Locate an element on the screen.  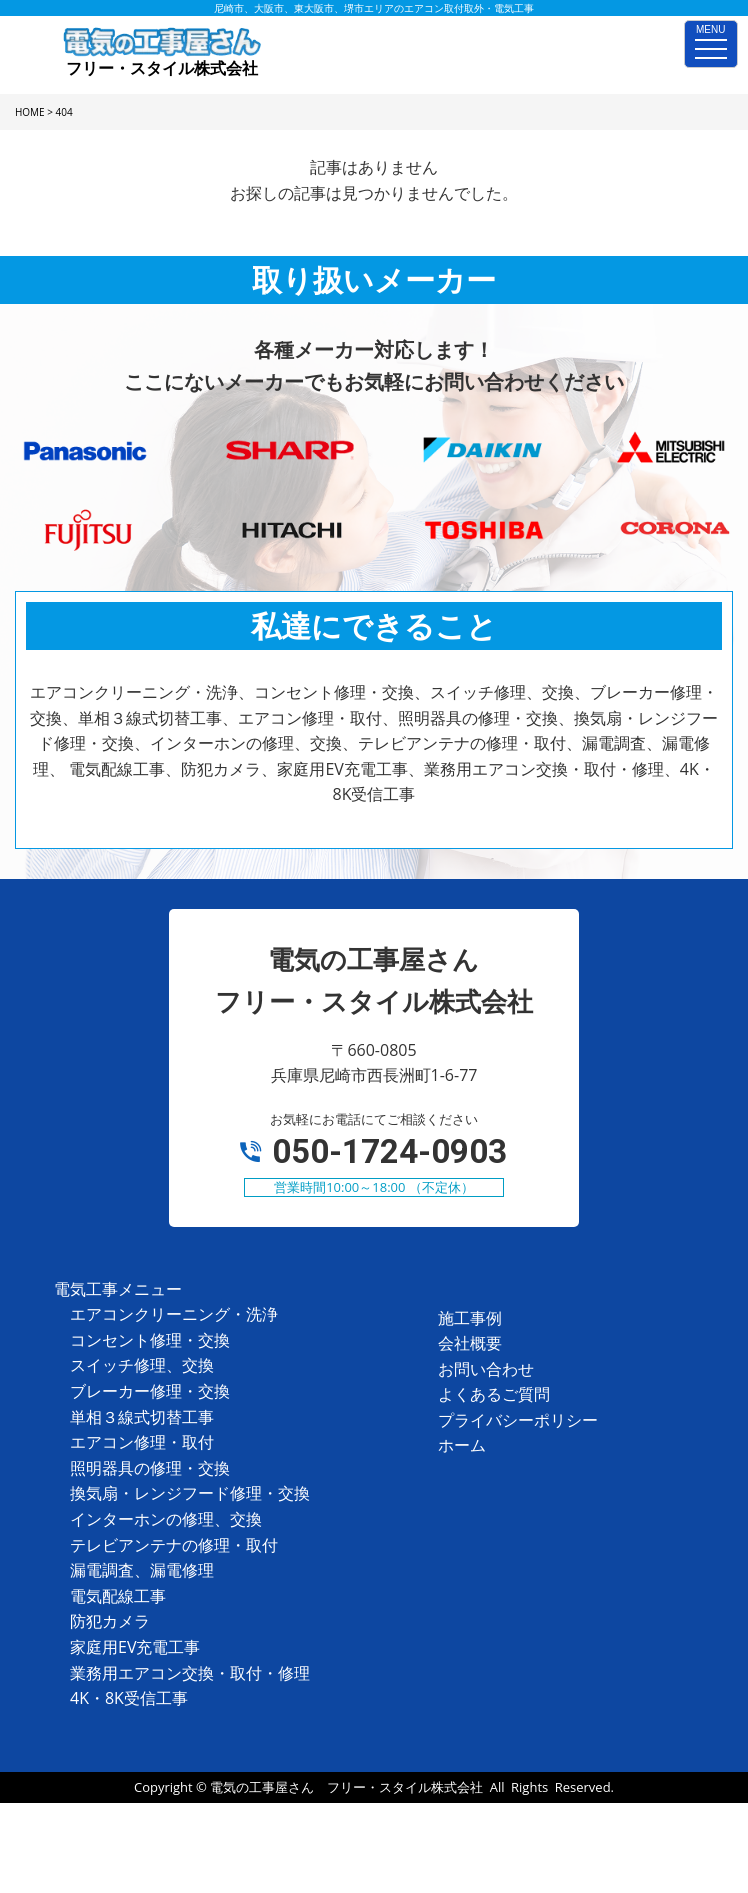
換気扇・レンジフード修理・交換 is located at coordinates (190, 1493).